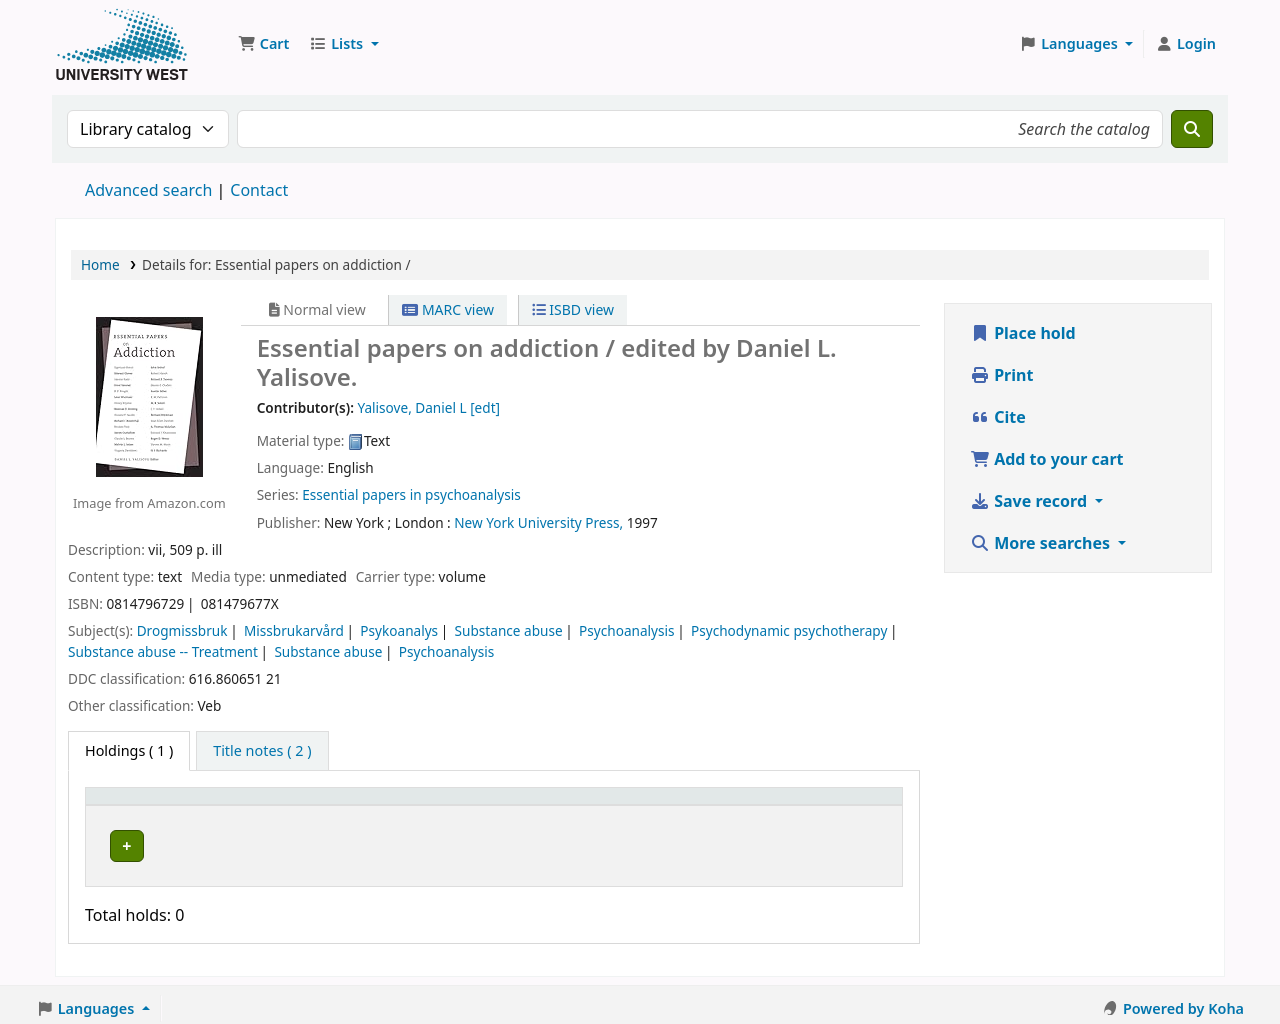 The width and height of the screenshot is (1280, 1024). I want to click on Print, so click(1001, 375).